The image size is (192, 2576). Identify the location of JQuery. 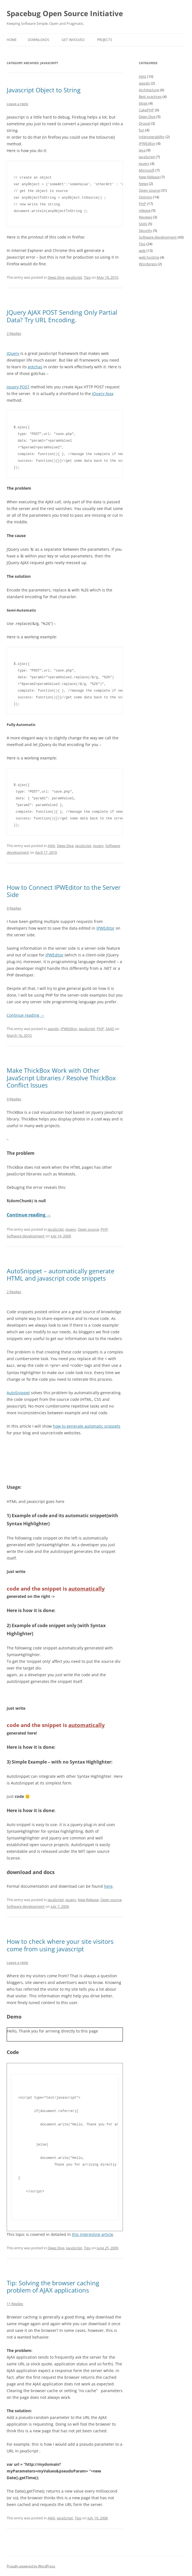
(13, 353).